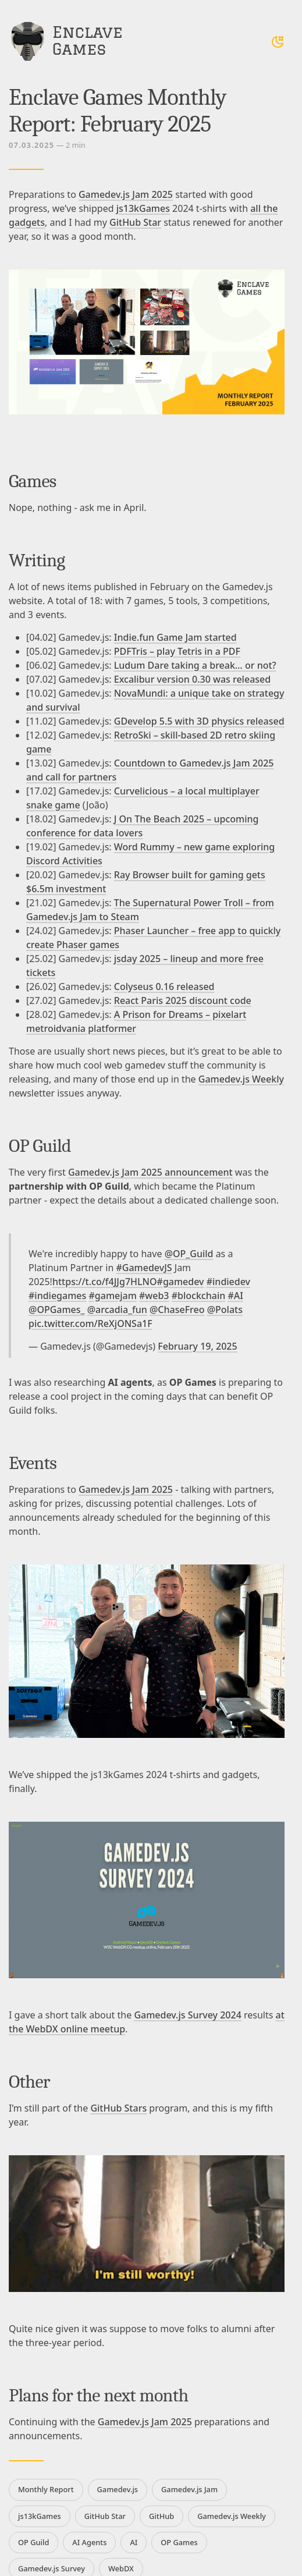 This screenshot has width=302, height=2576. Describe the element at coordinates (177, 651) in the screenshot. I see `PDFTris – play Tetris in a PDF` at that location.